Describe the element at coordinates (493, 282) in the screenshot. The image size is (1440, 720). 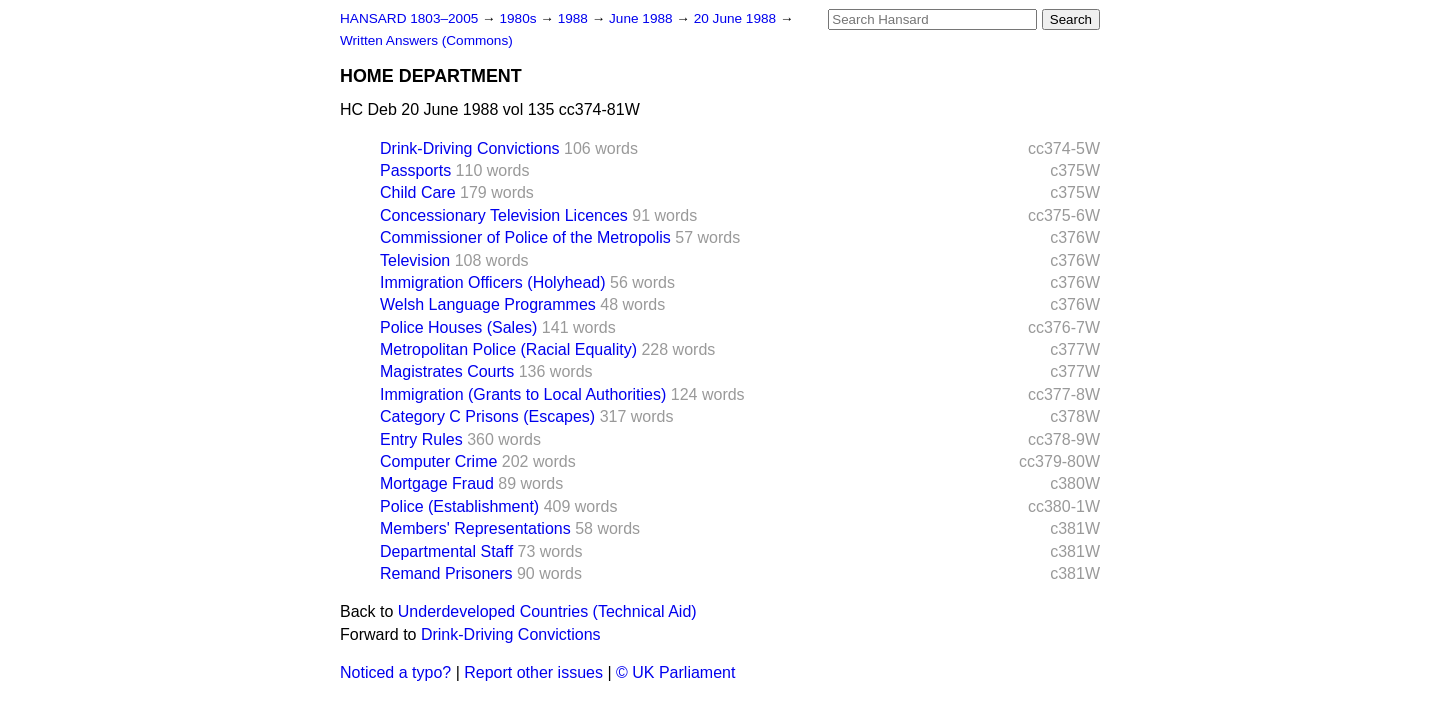
I see `Immigration Officers (Holyhead)` at that location.